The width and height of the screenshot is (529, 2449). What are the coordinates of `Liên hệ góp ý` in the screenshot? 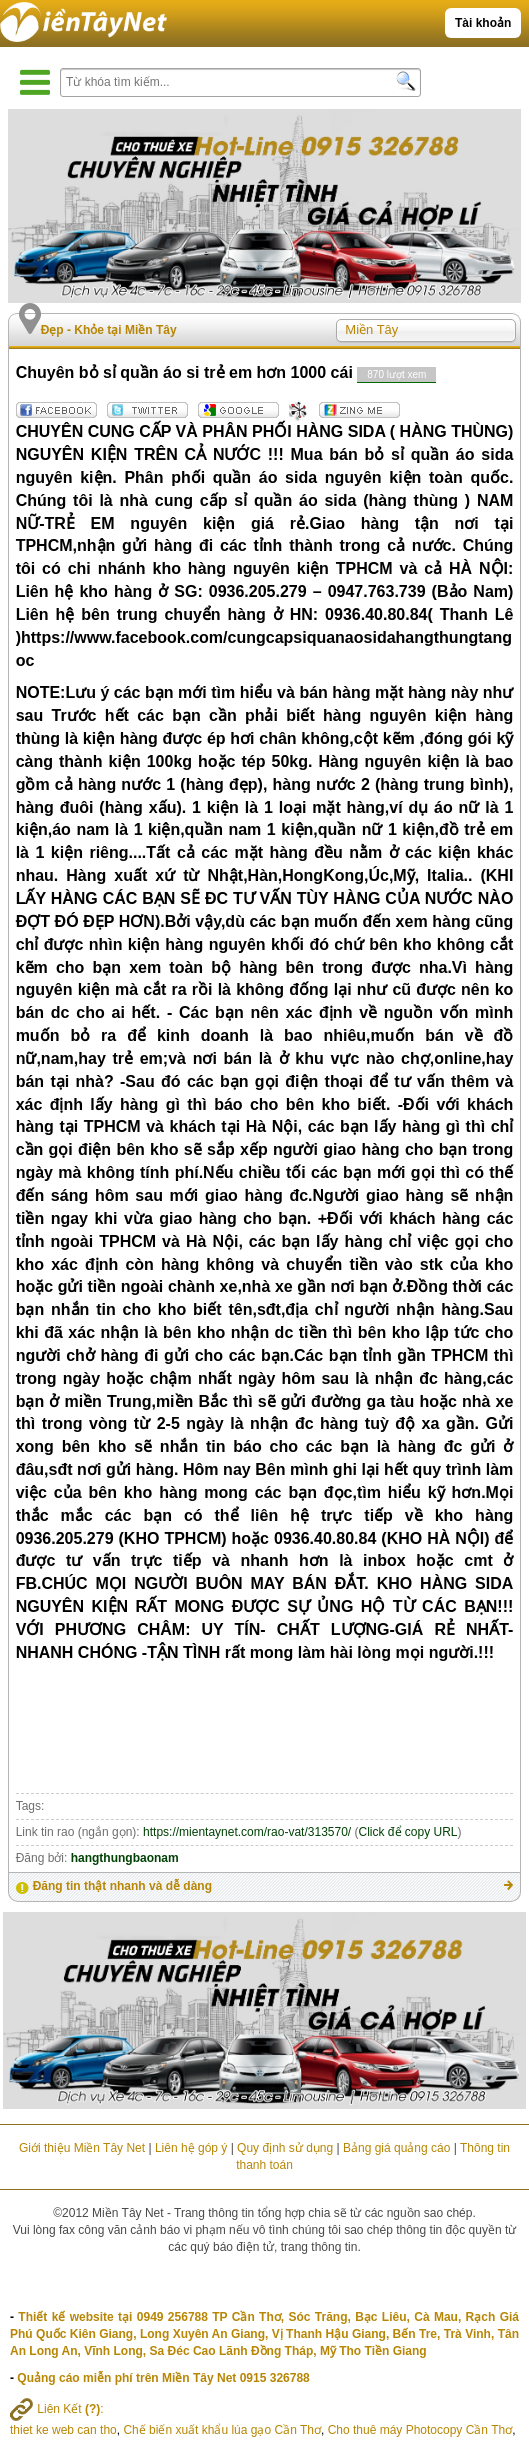 It's located at (191, 2148).